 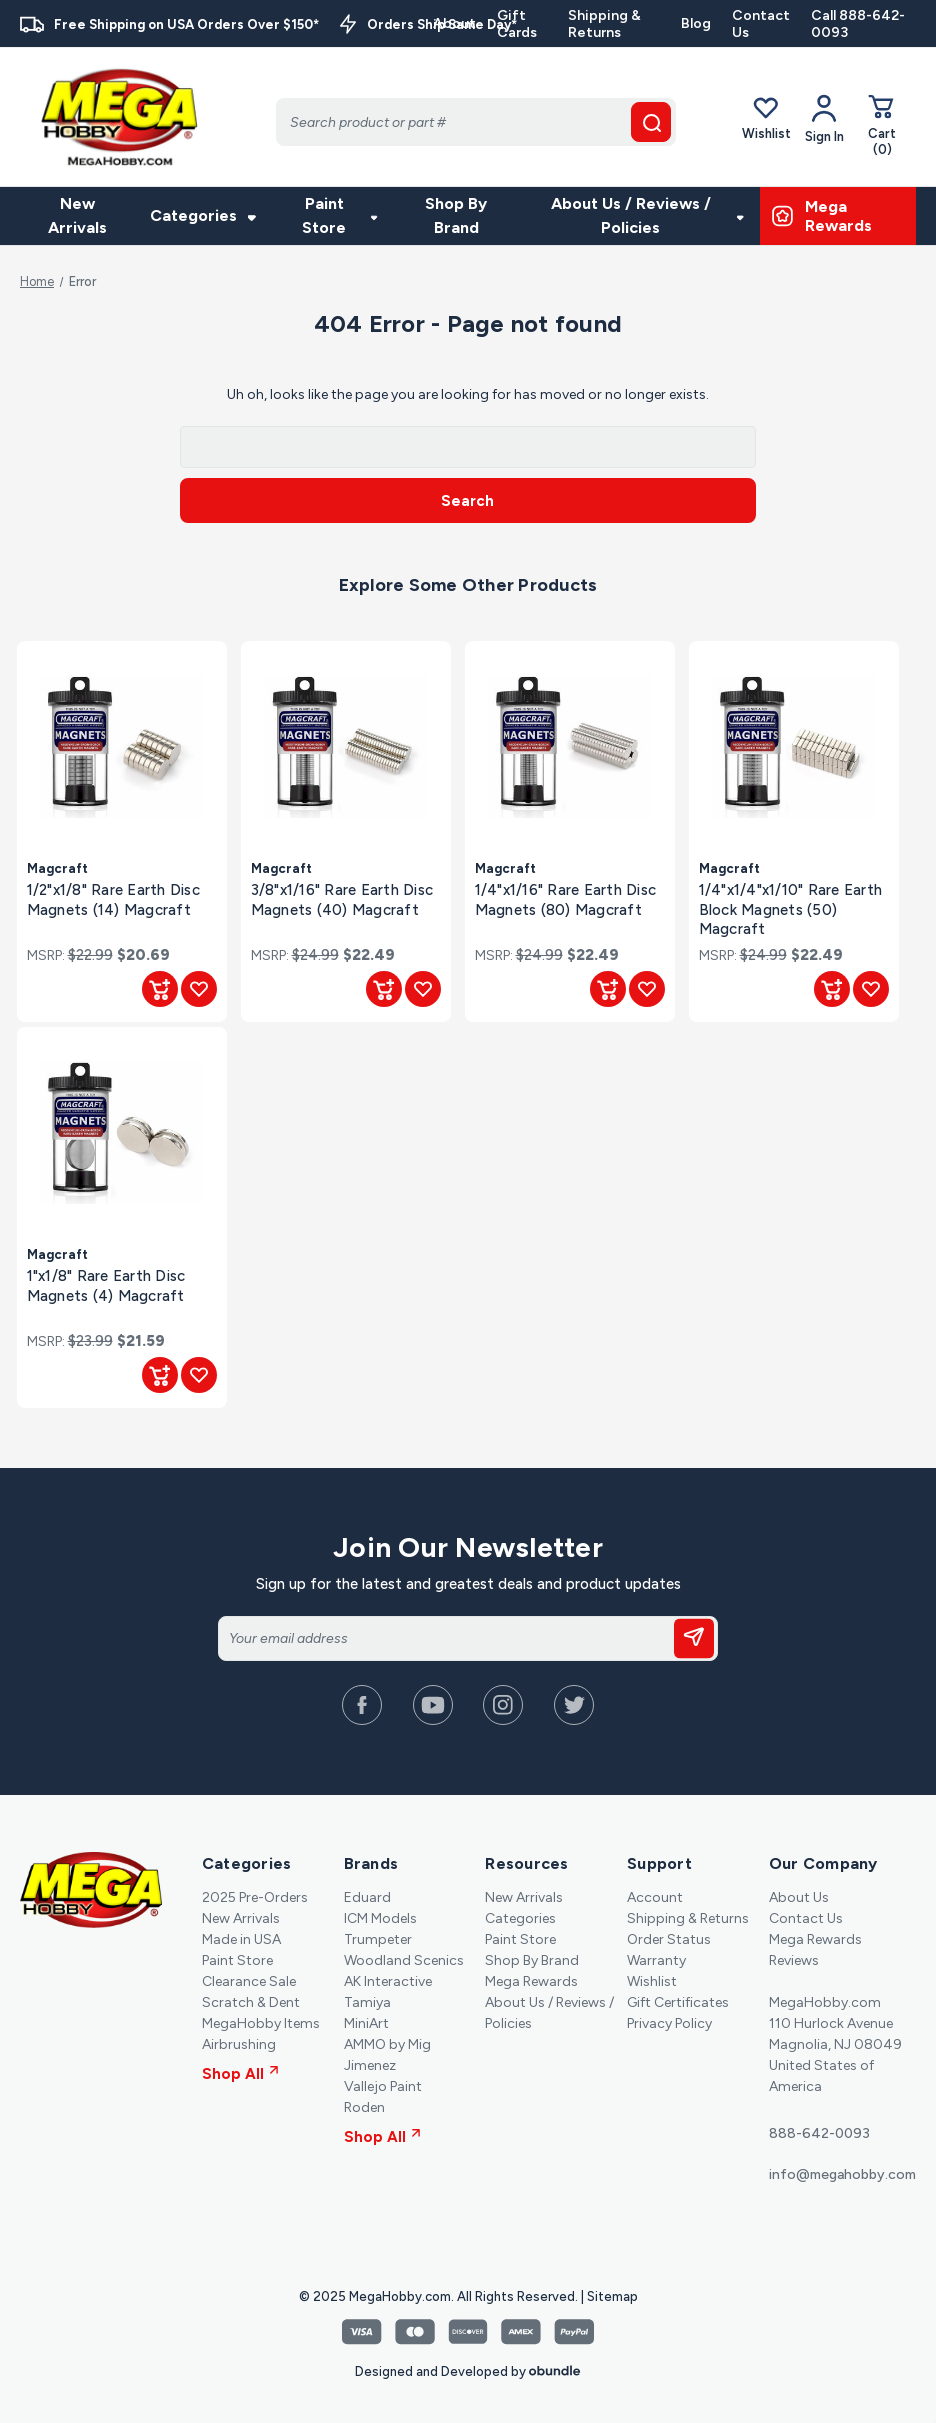 I want to click on [Your Account], so click(x=824, y=119).